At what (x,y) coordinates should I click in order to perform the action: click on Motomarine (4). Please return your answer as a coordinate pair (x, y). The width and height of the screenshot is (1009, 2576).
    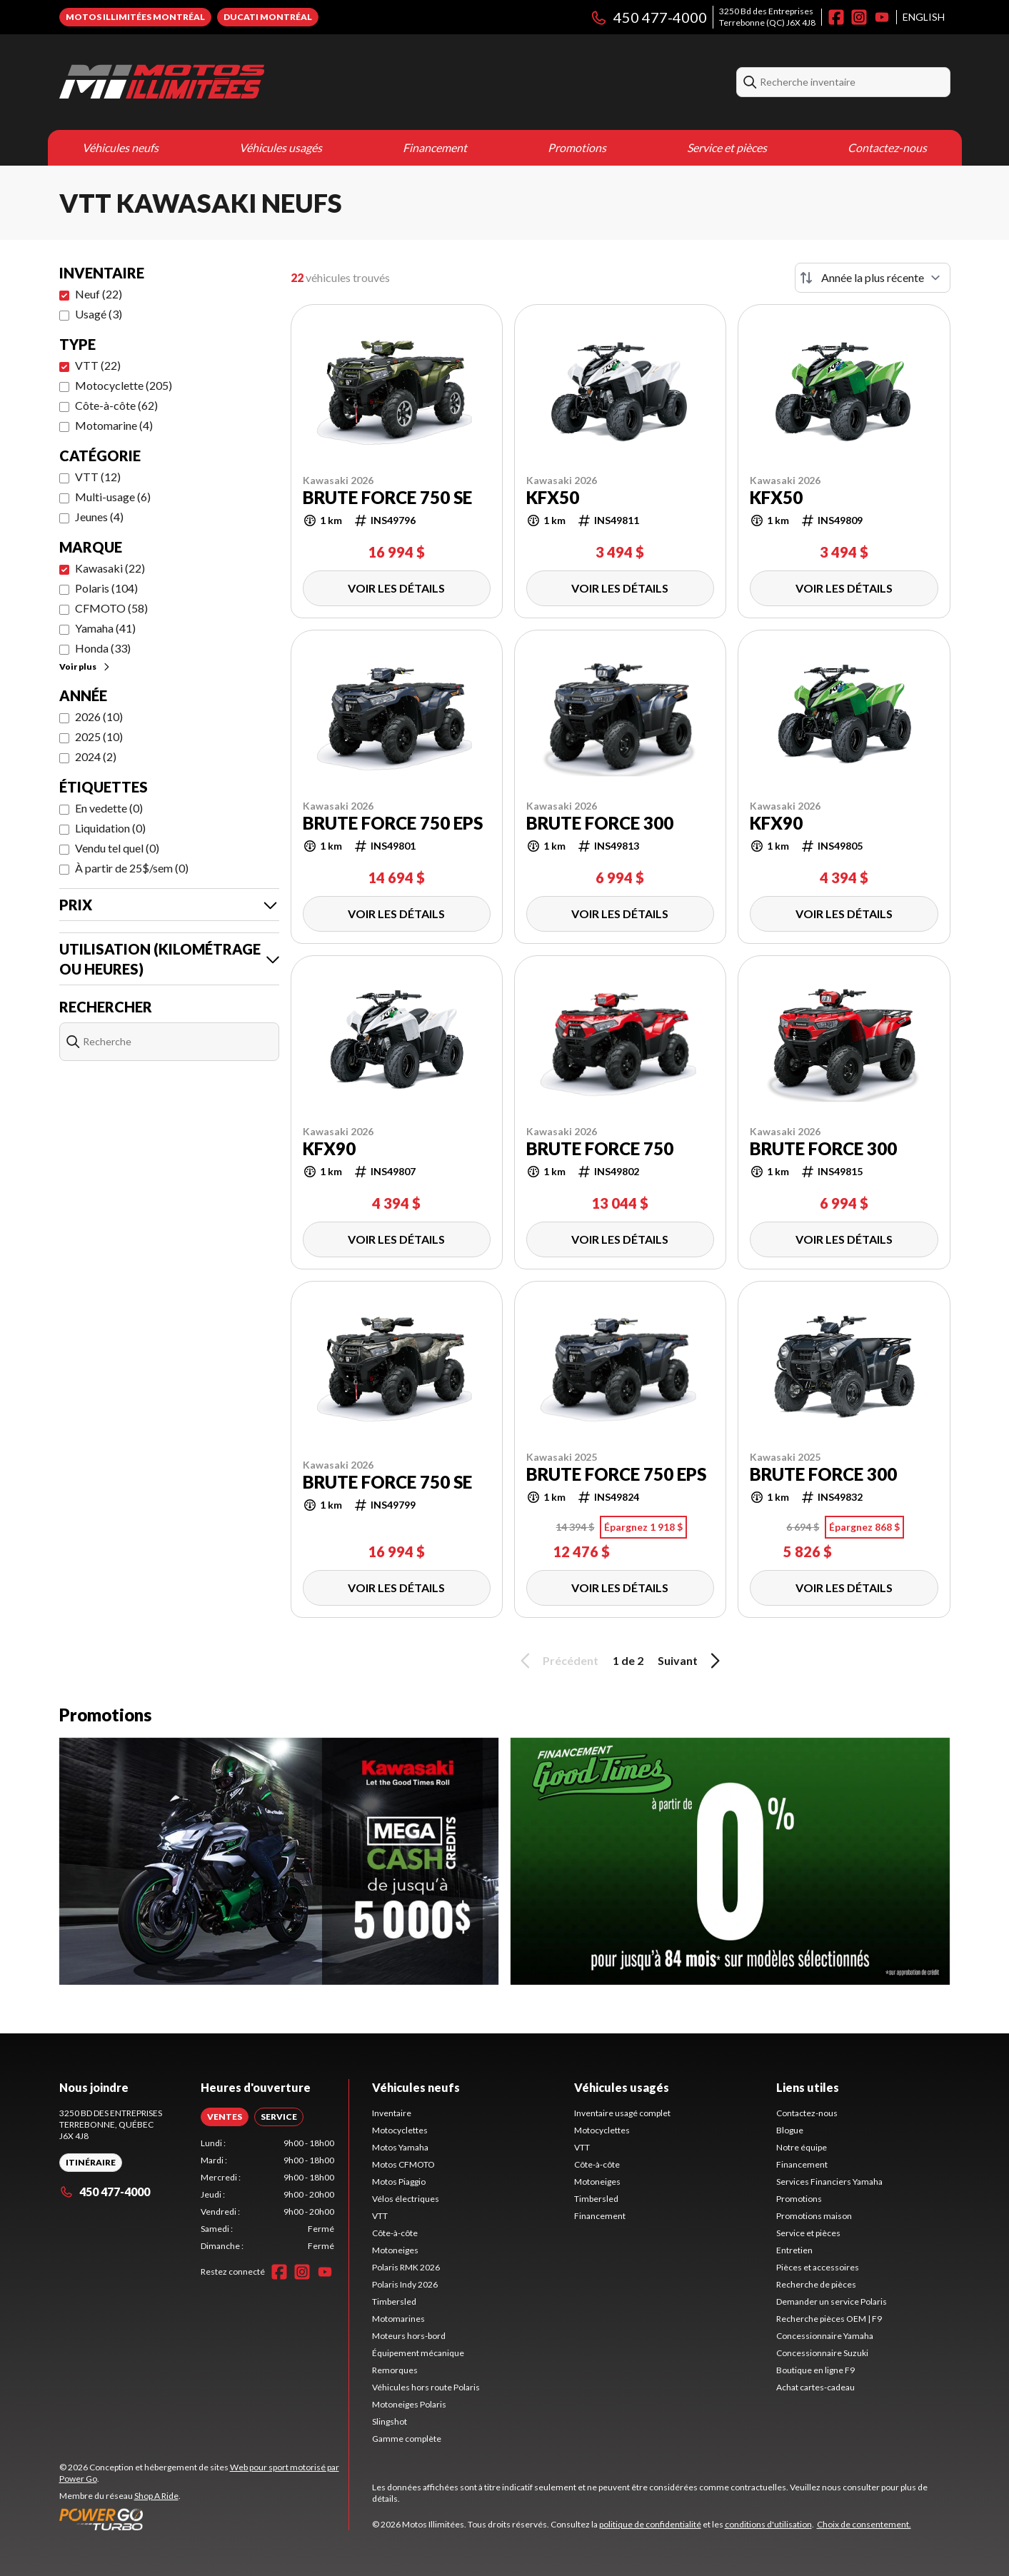
    Looking at the image, I should click on (114, 425).